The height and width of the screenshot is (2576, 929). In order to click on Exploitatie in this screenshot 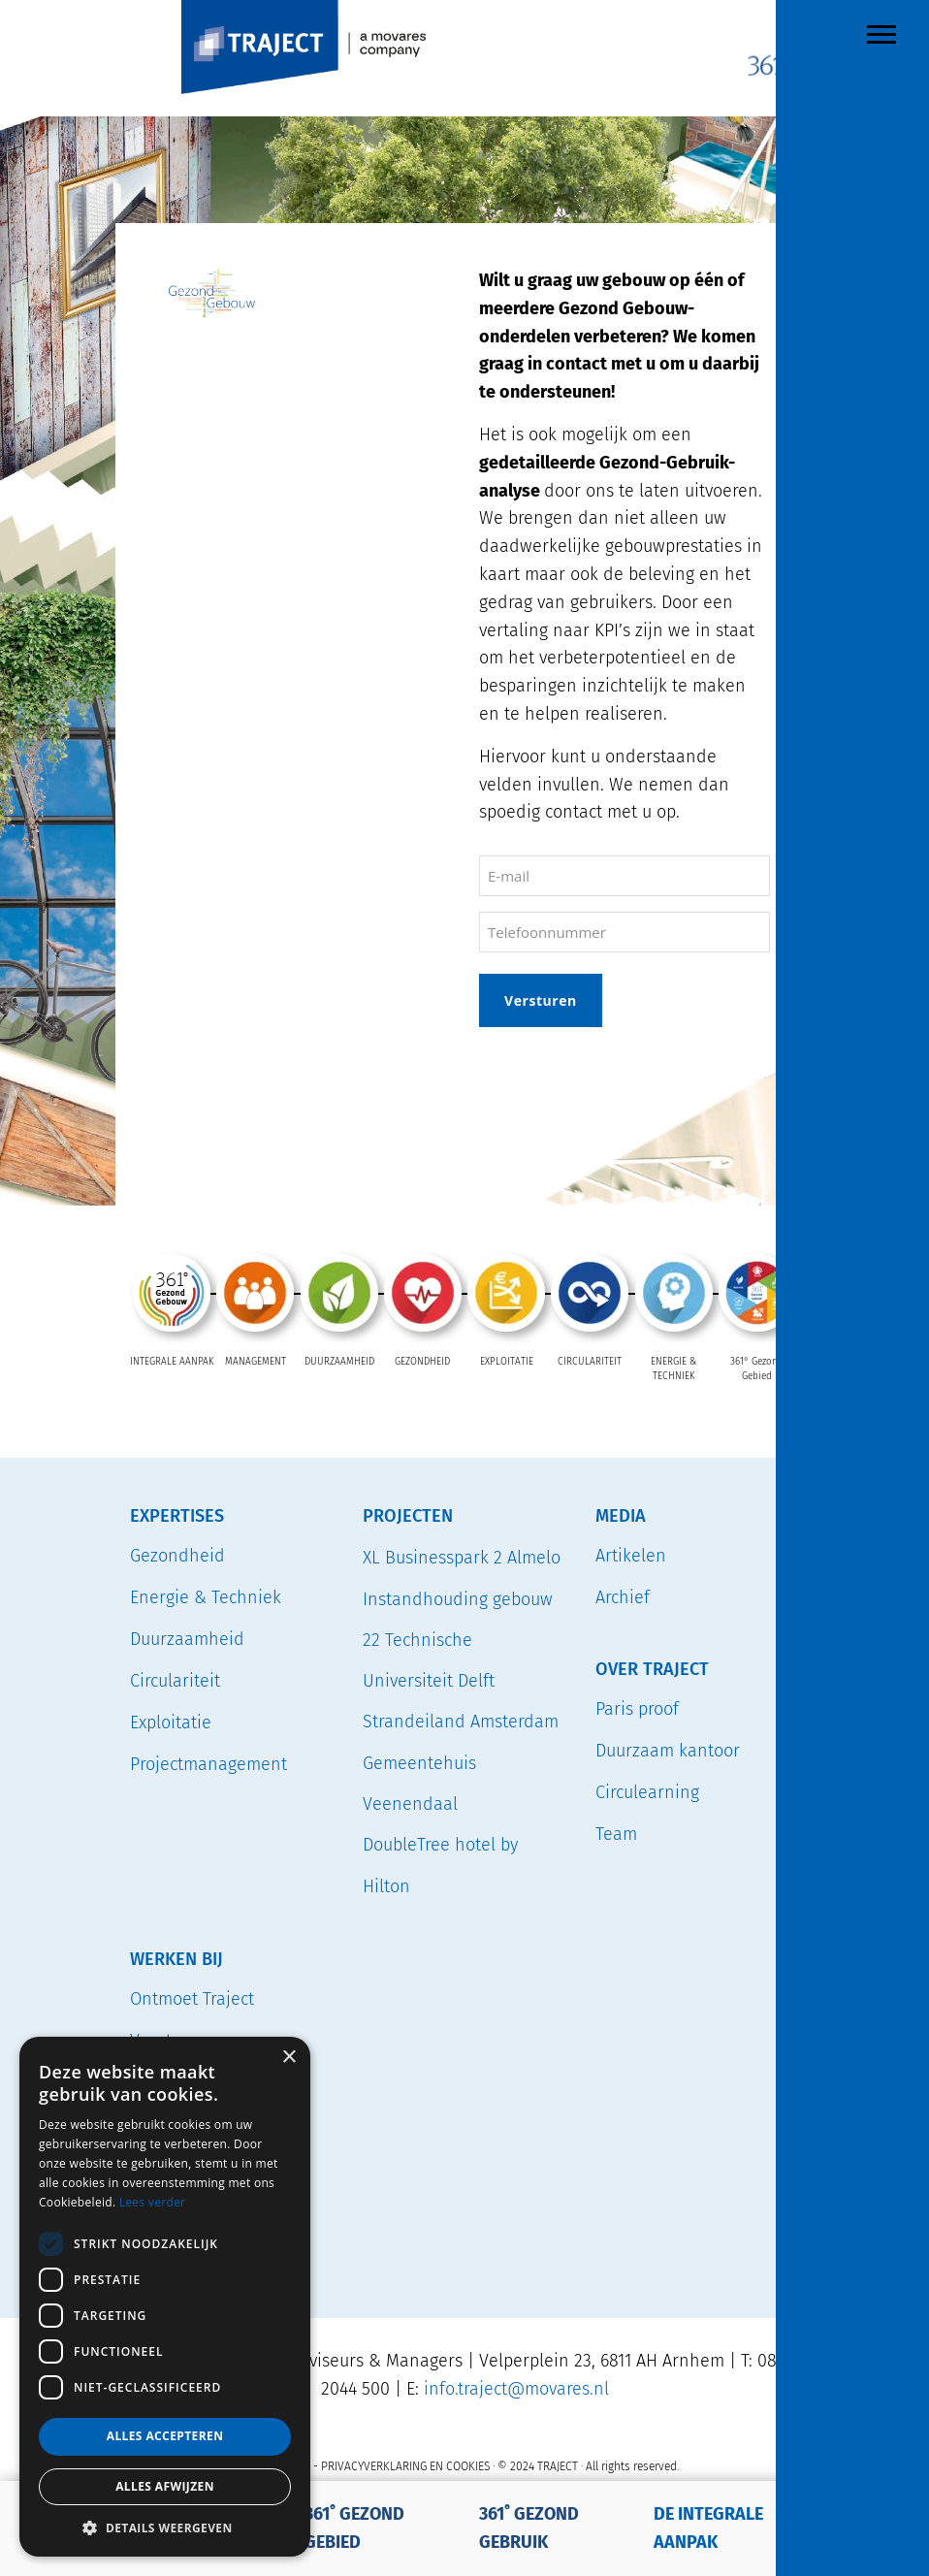, I will do `click(170, 1721)`.